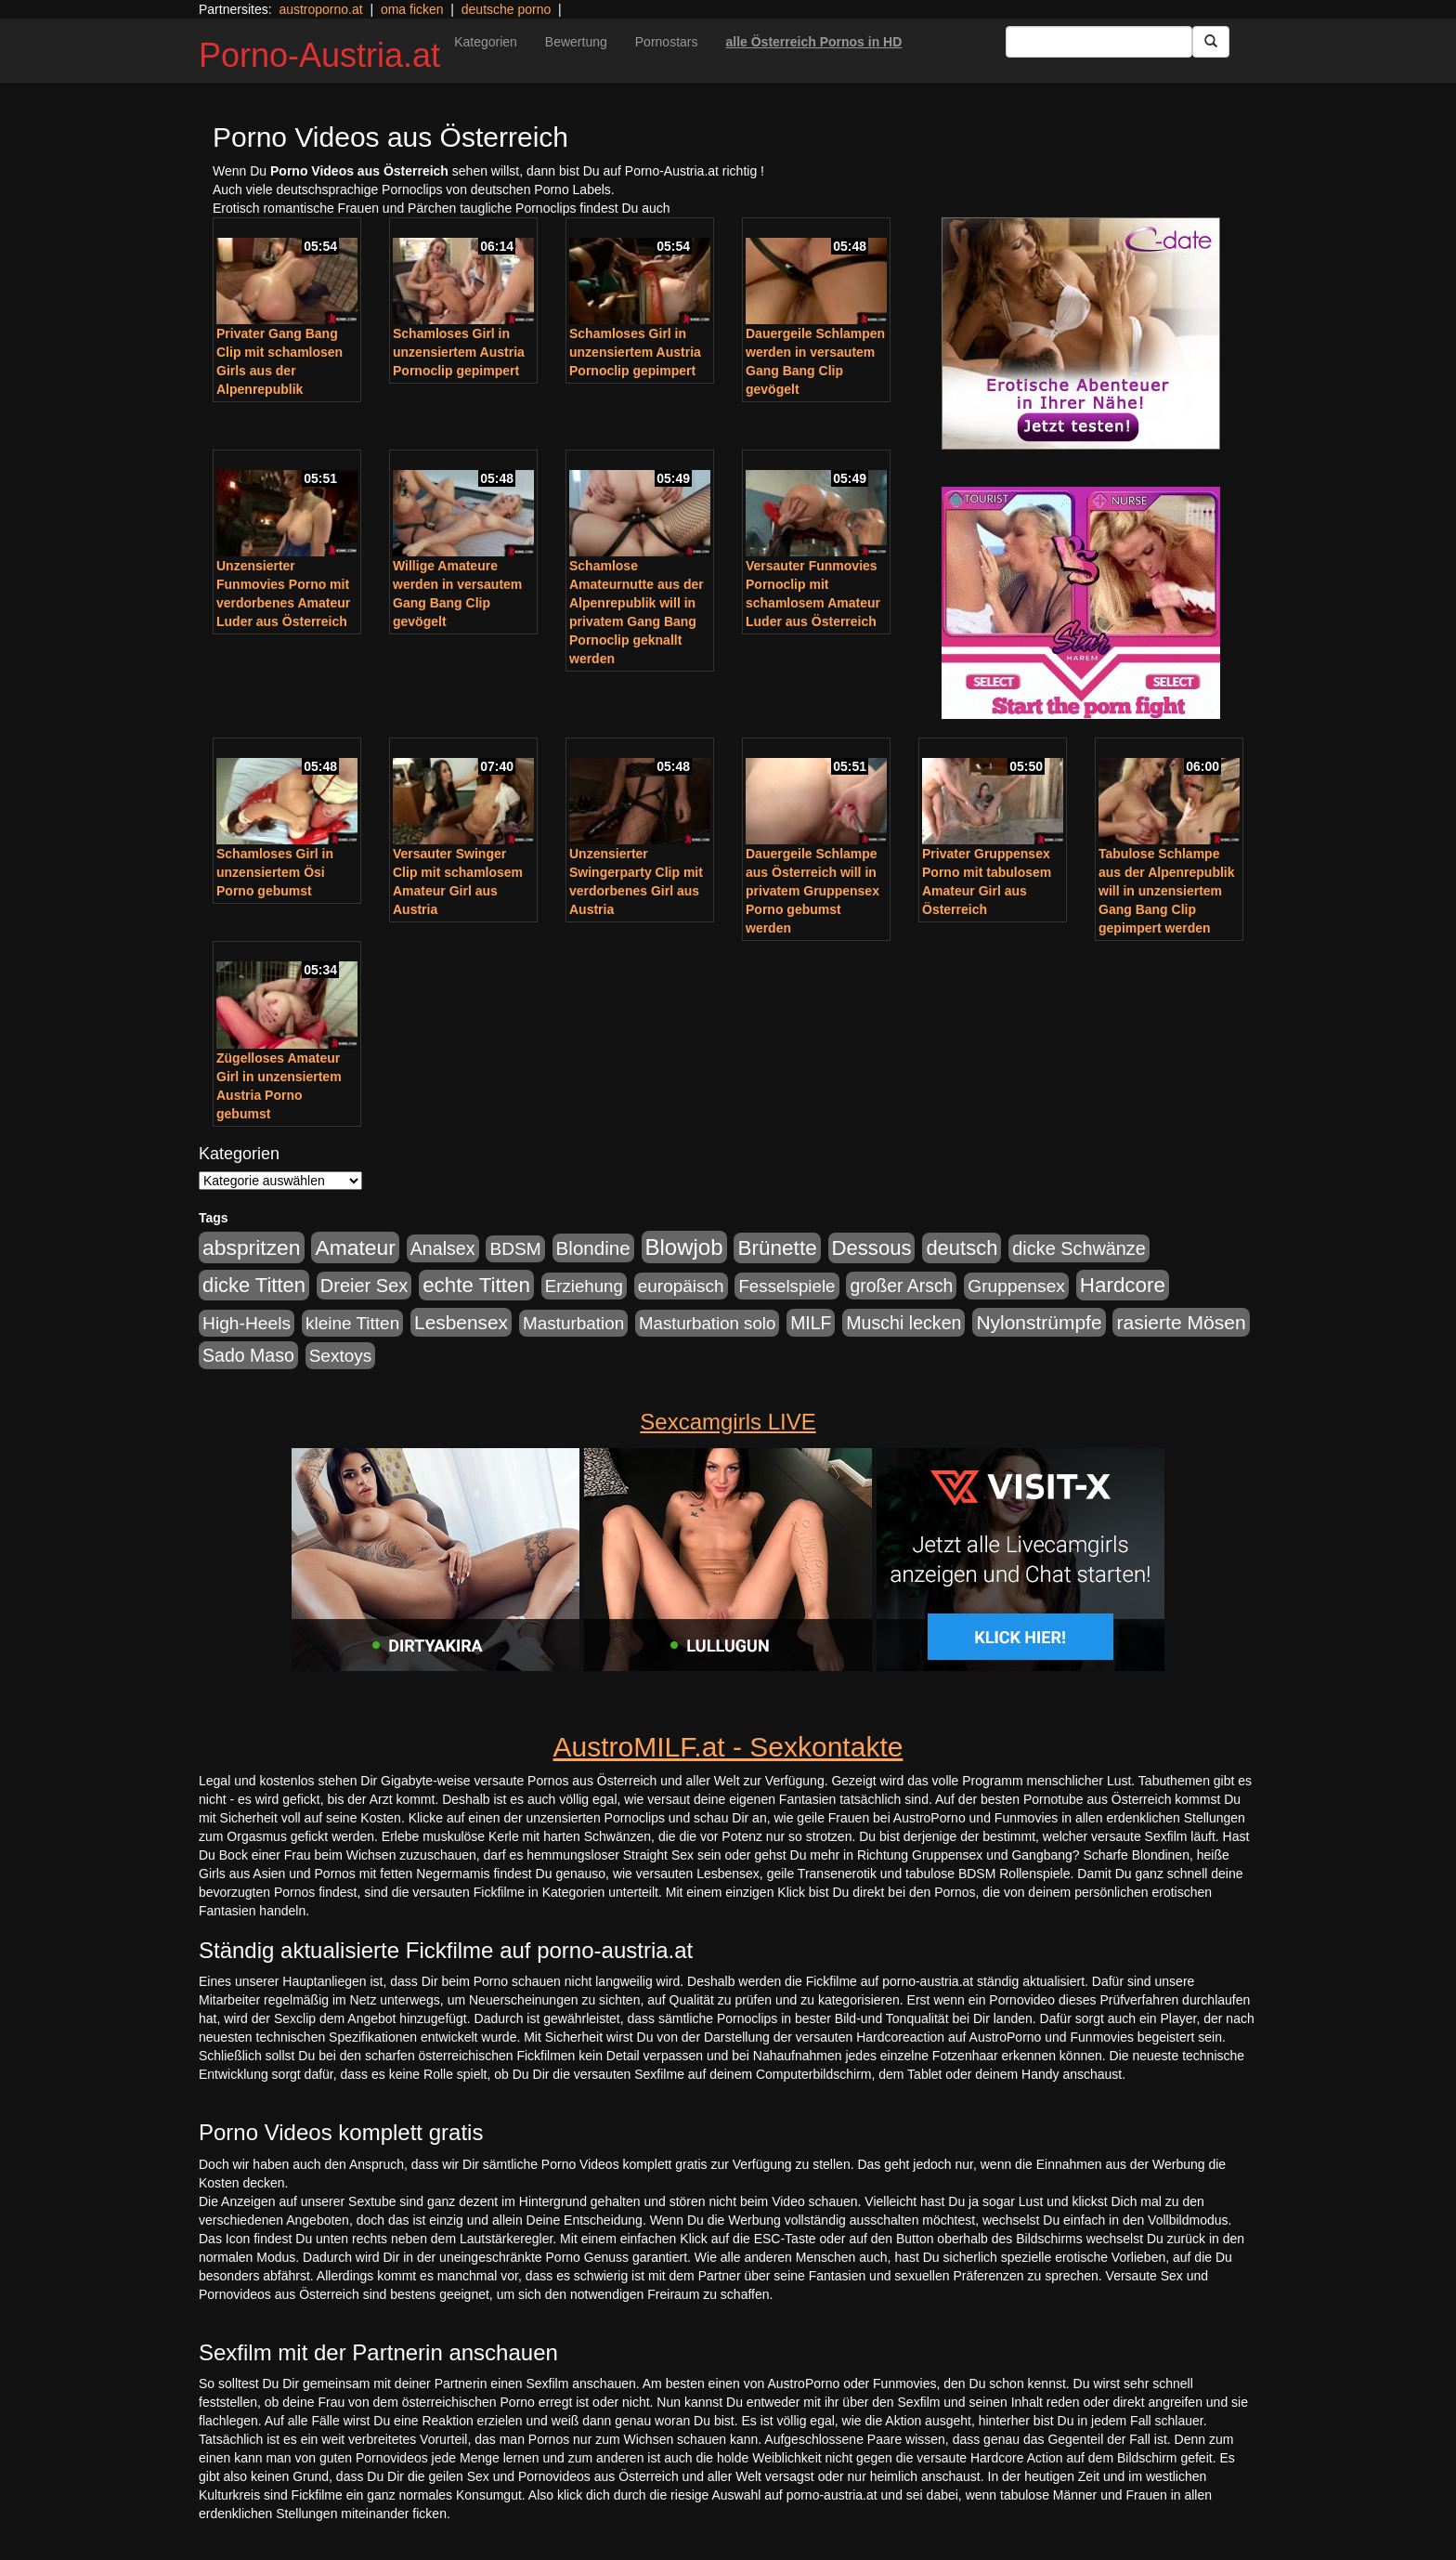 This screenshot has height=2560, width=1456. Describe the element at coordinates (254, 1285) in the screenshot. I see `dicke Titten [dicke Titten (532 Einträge)]` at that location.